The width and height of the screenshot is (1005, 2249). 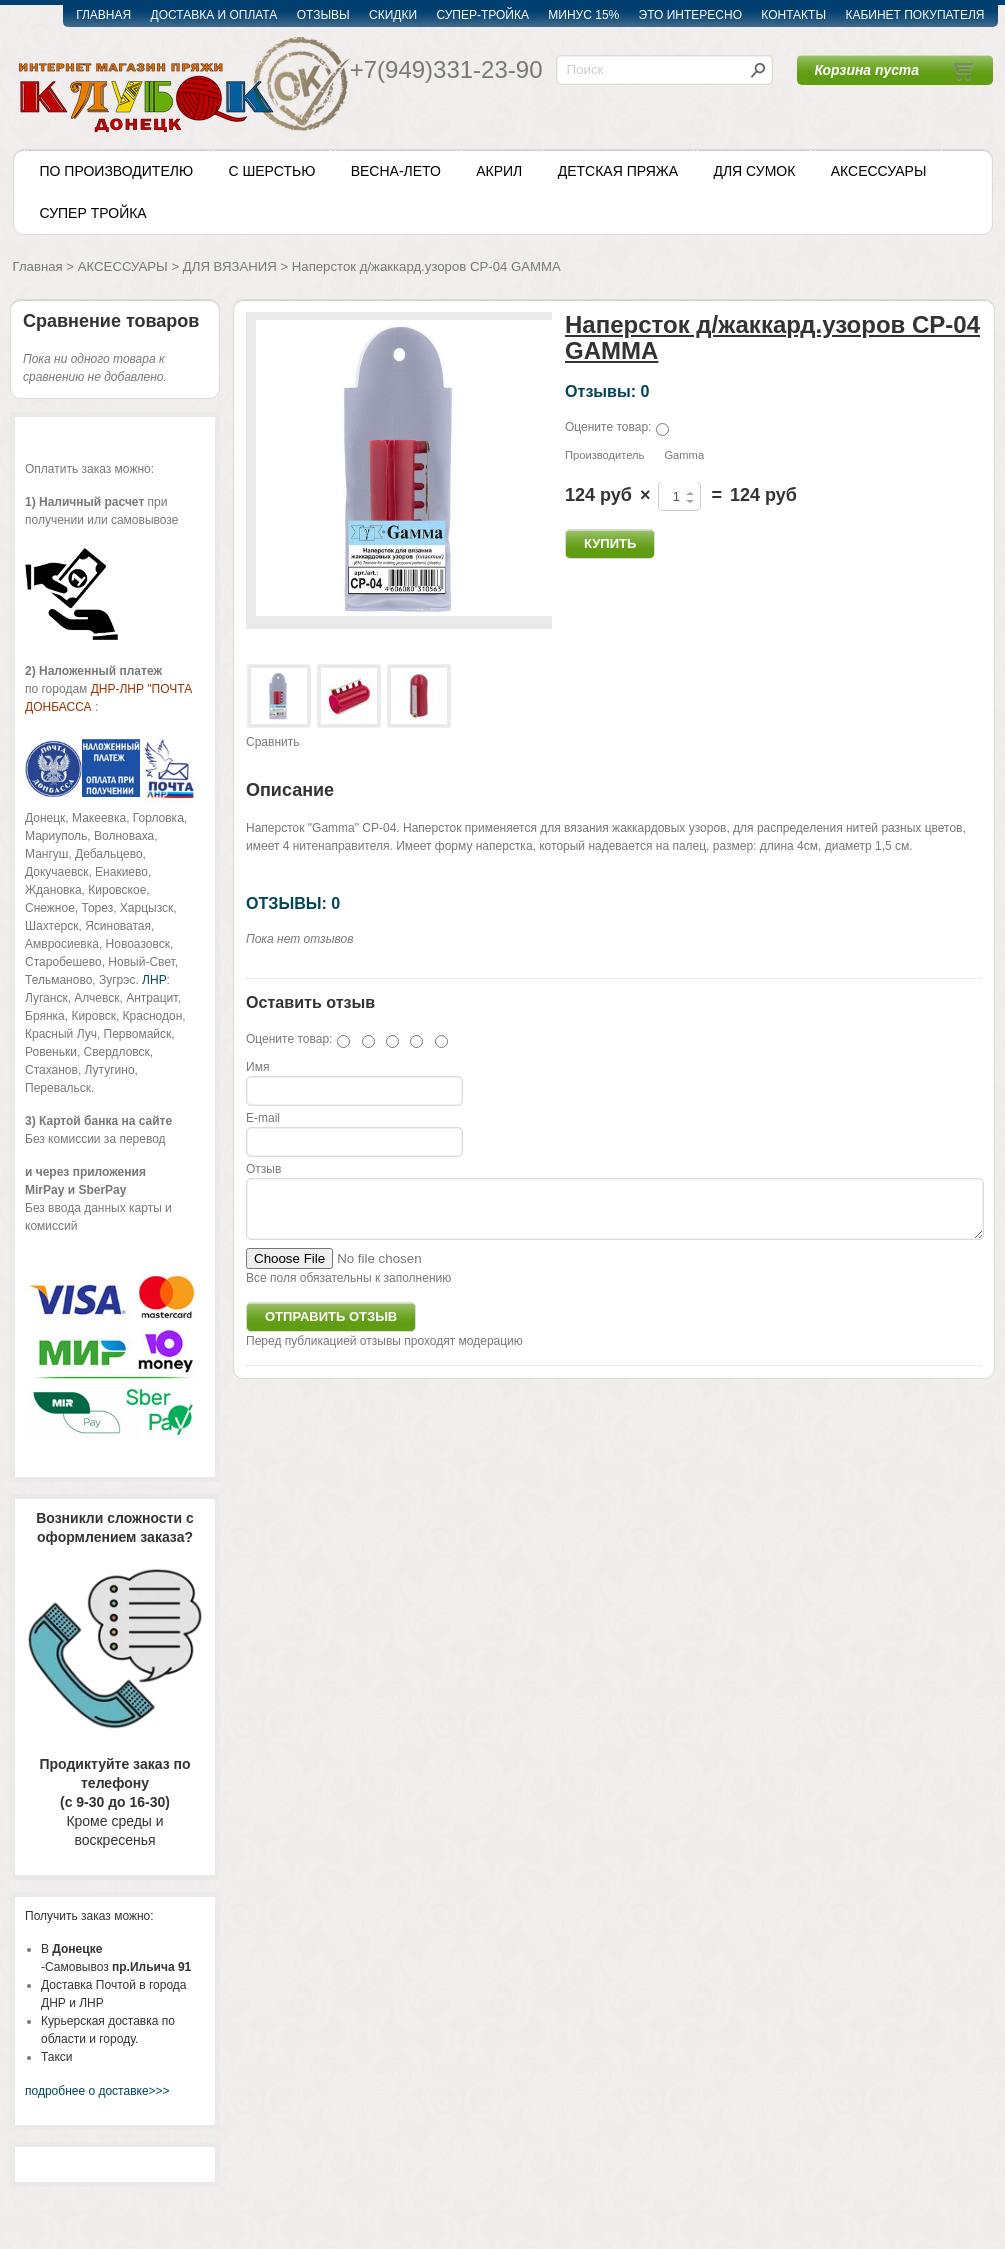 What do you see at coordinates (97, 2091) in the screenshot?
I see `подробнее о доставке>>>` at bounding box center [97, 2091].